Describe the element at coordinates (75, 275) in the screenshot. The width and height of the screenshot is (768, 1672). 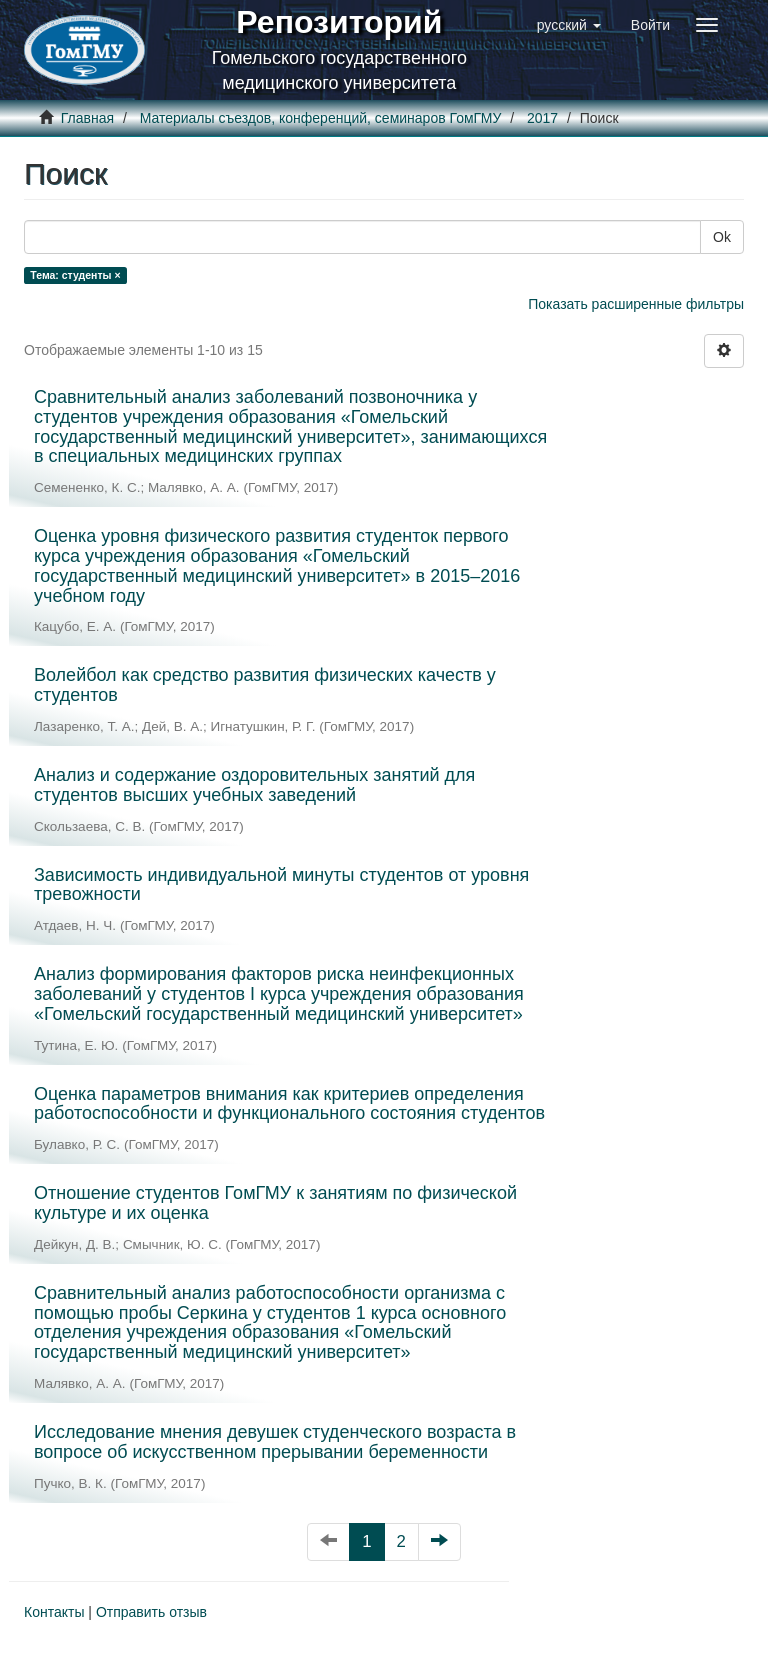
I see `Тема: студенты ×` at that location.